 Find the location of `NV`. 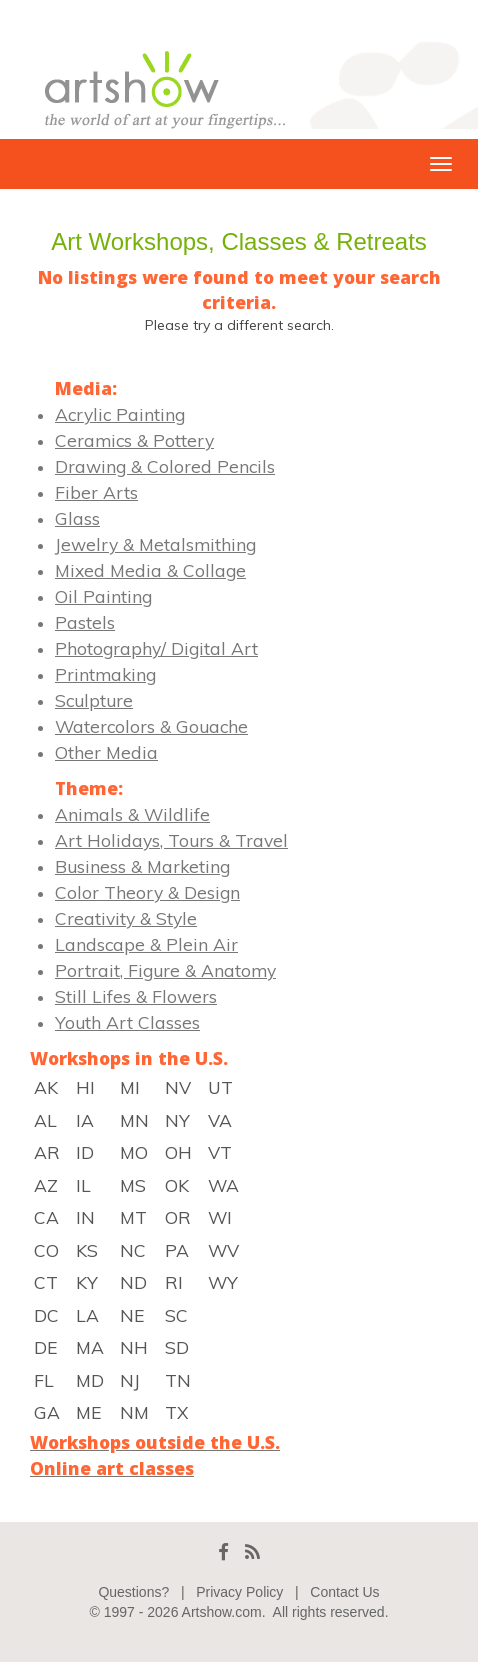

NV is located at coordinates (178, 1087).